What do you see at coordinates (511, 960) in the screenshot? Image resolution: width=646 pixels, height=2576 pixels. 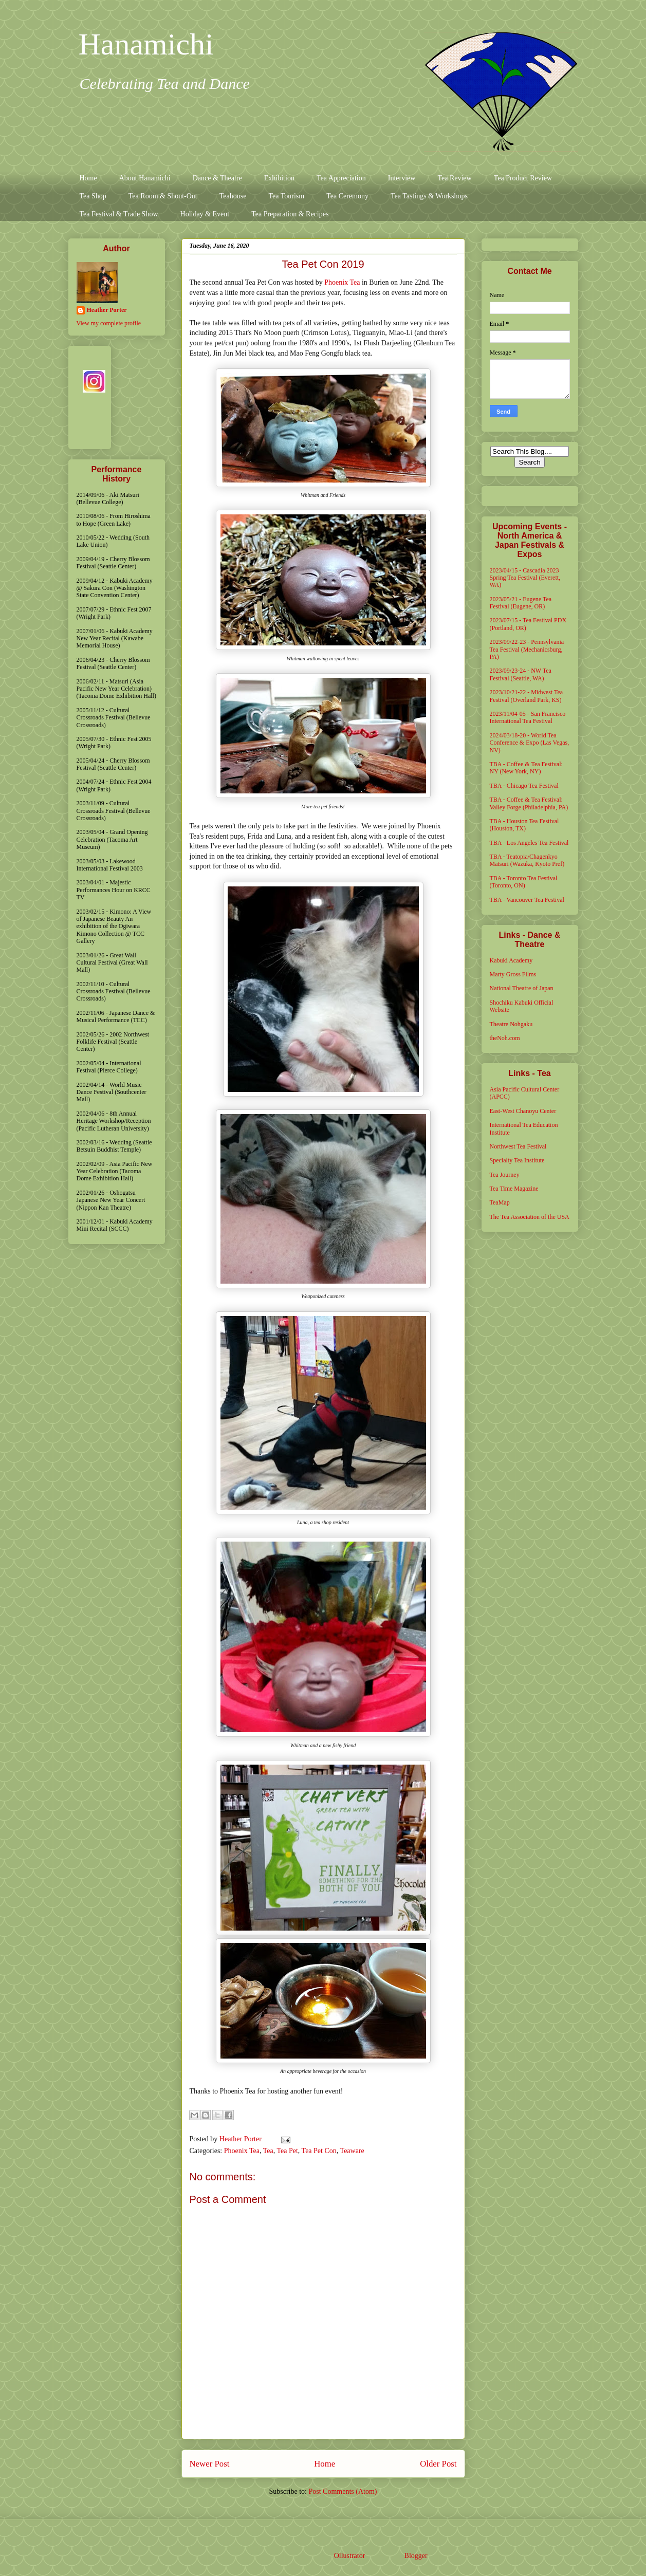 I see `Kabuki Academy` at bounding box center [511, 960].